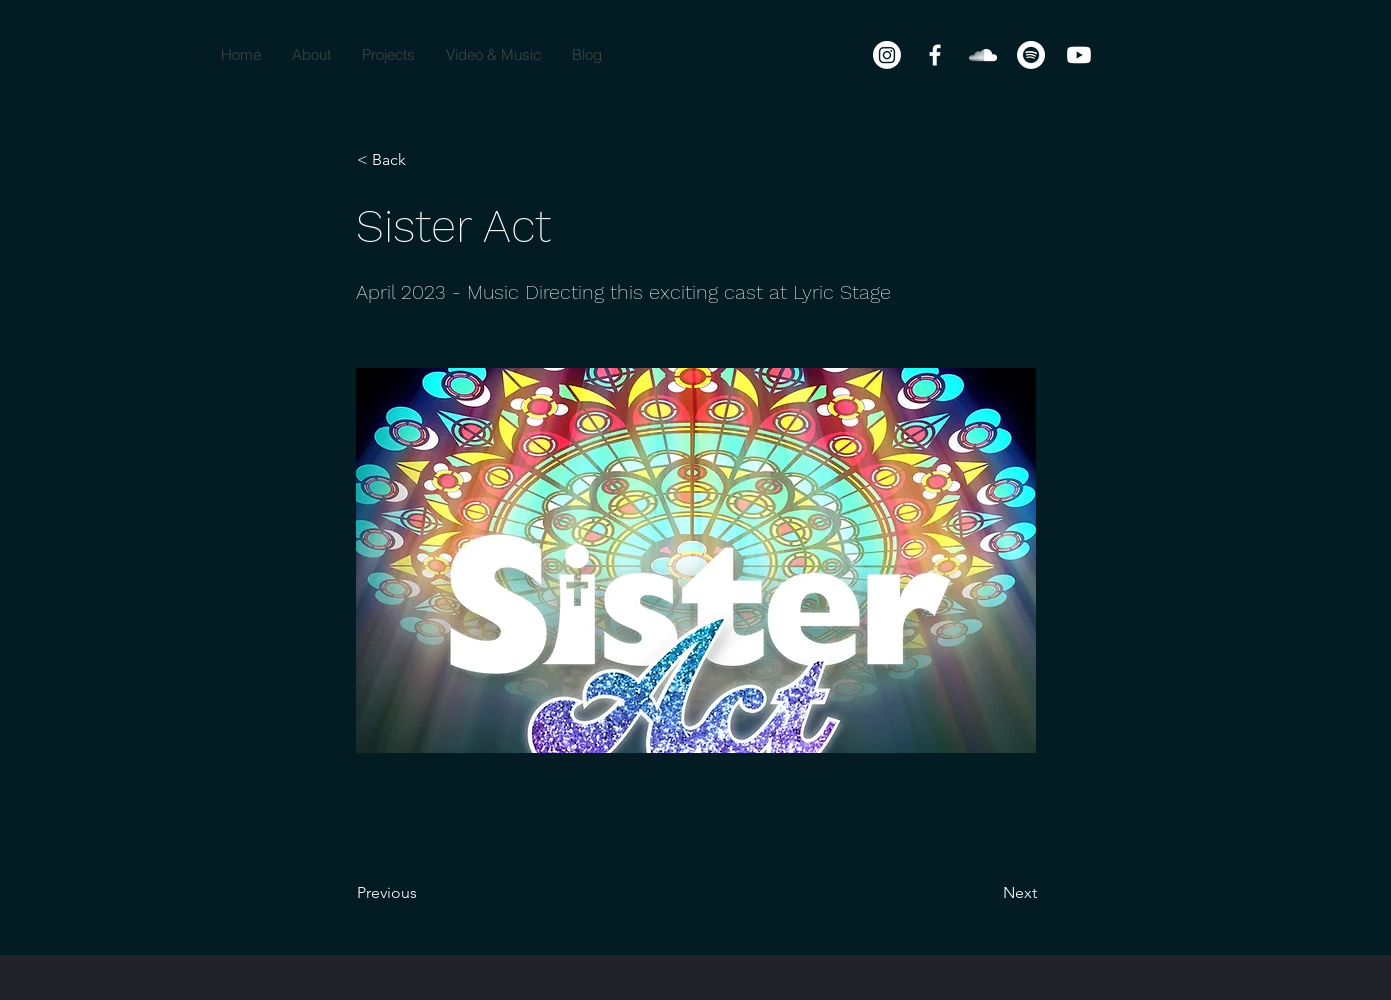  I want to click on [Next], so click(987, 893).